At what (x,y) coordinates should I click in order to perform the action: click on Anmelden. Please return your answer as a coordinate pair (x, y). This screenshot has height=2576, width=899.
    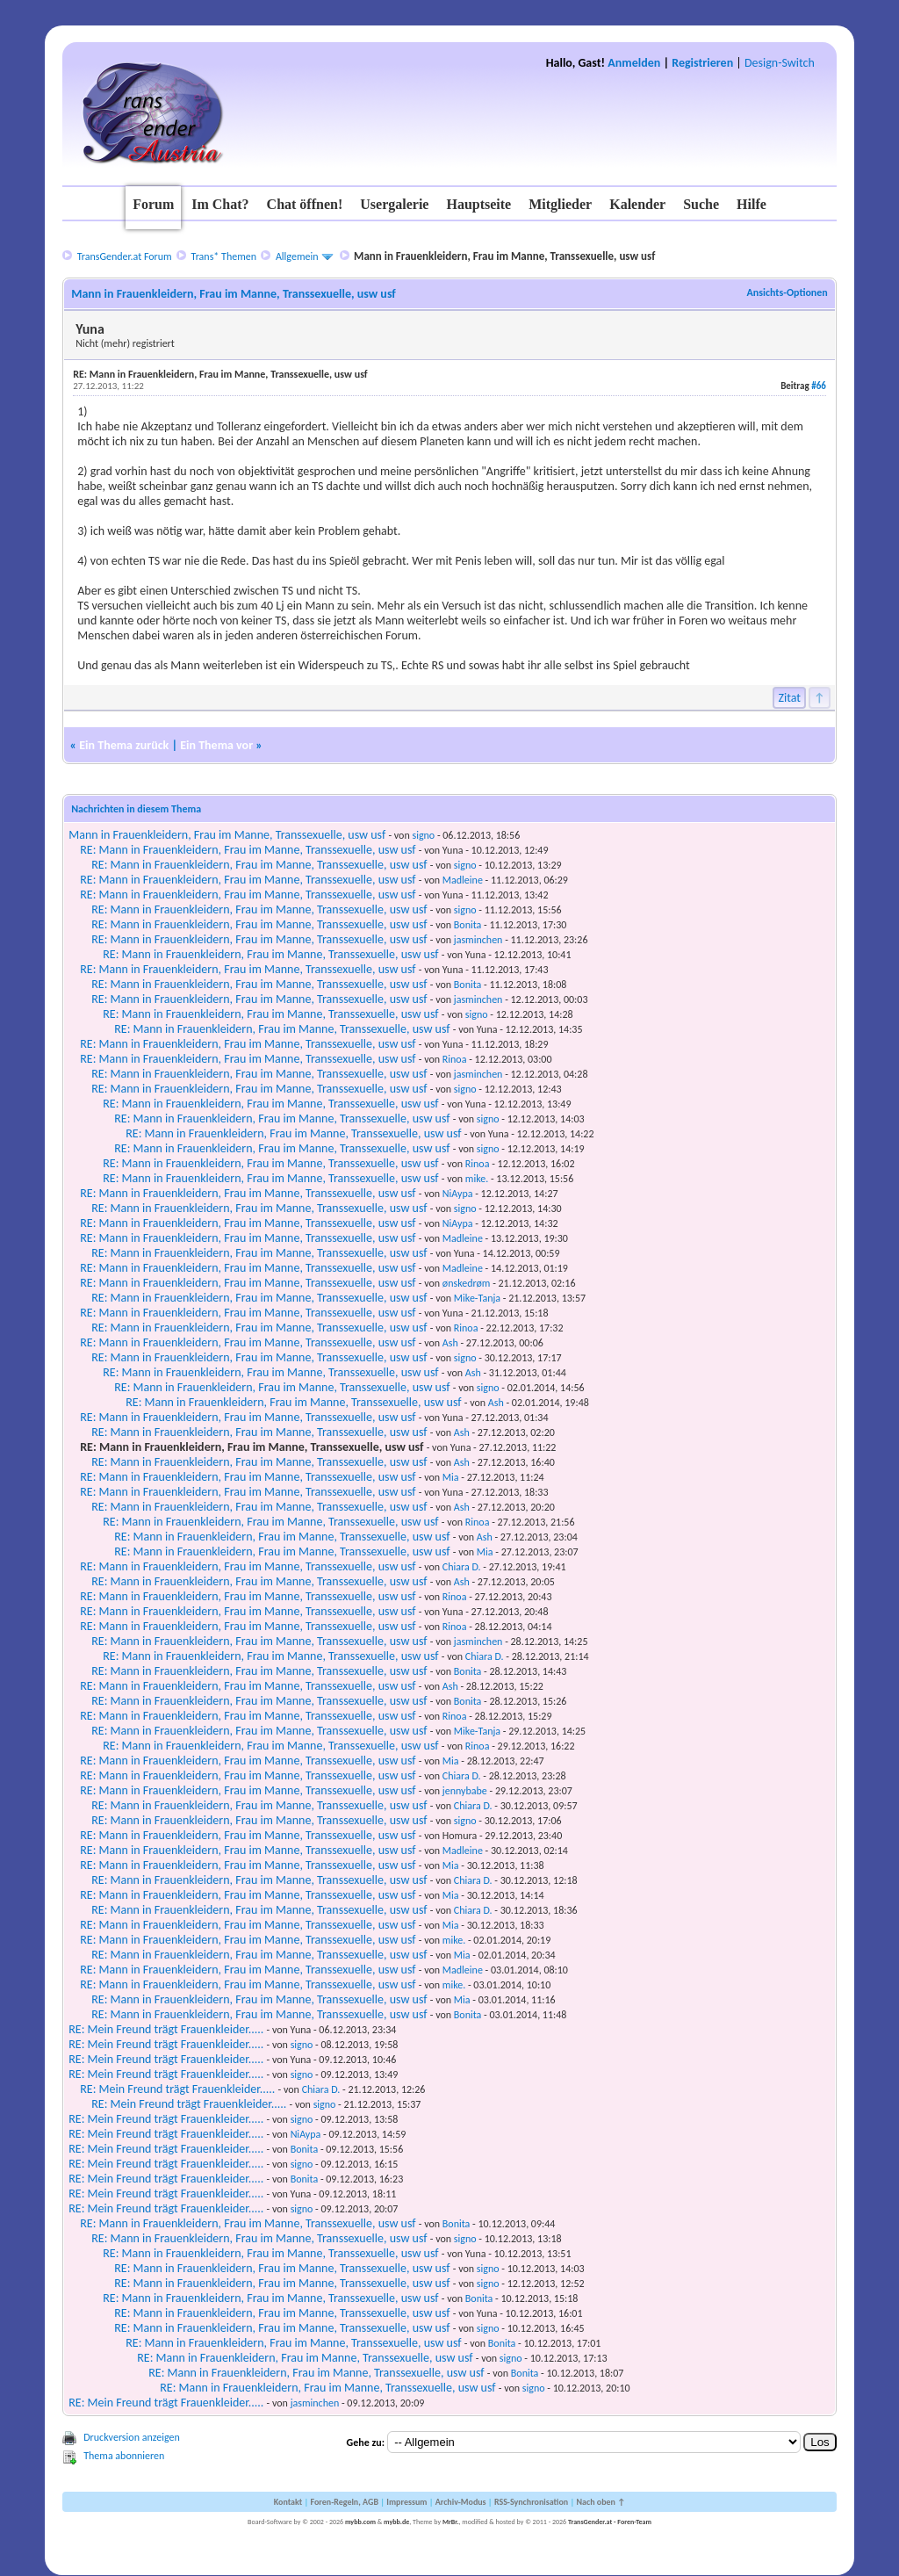
    Looking at the image, I should click on (634, 62).